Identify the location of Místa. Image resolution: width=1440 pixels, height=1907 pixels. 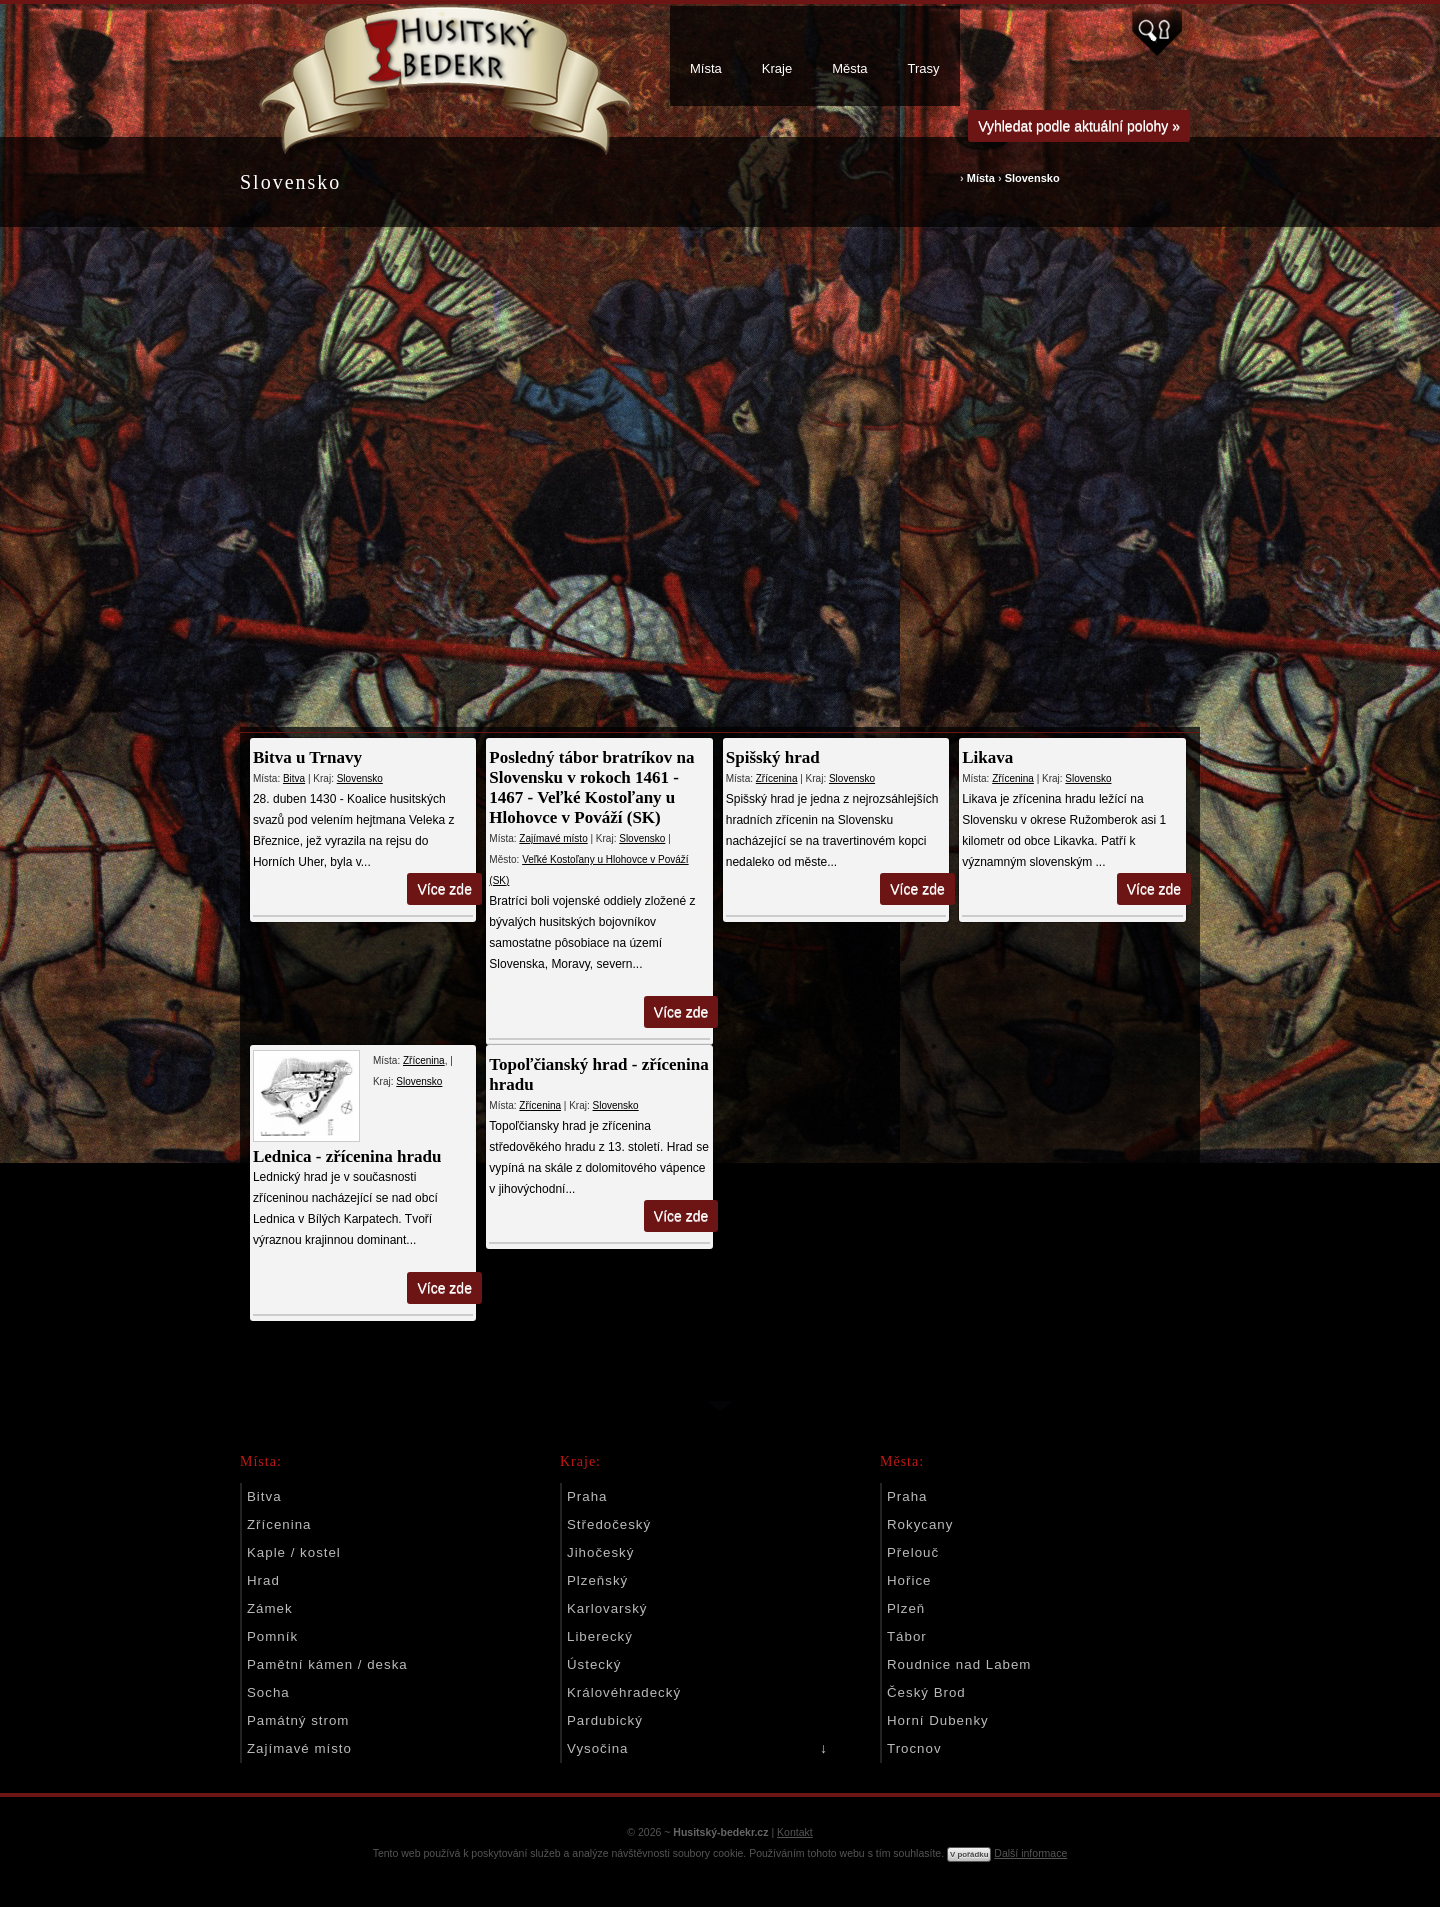
(706, 68).